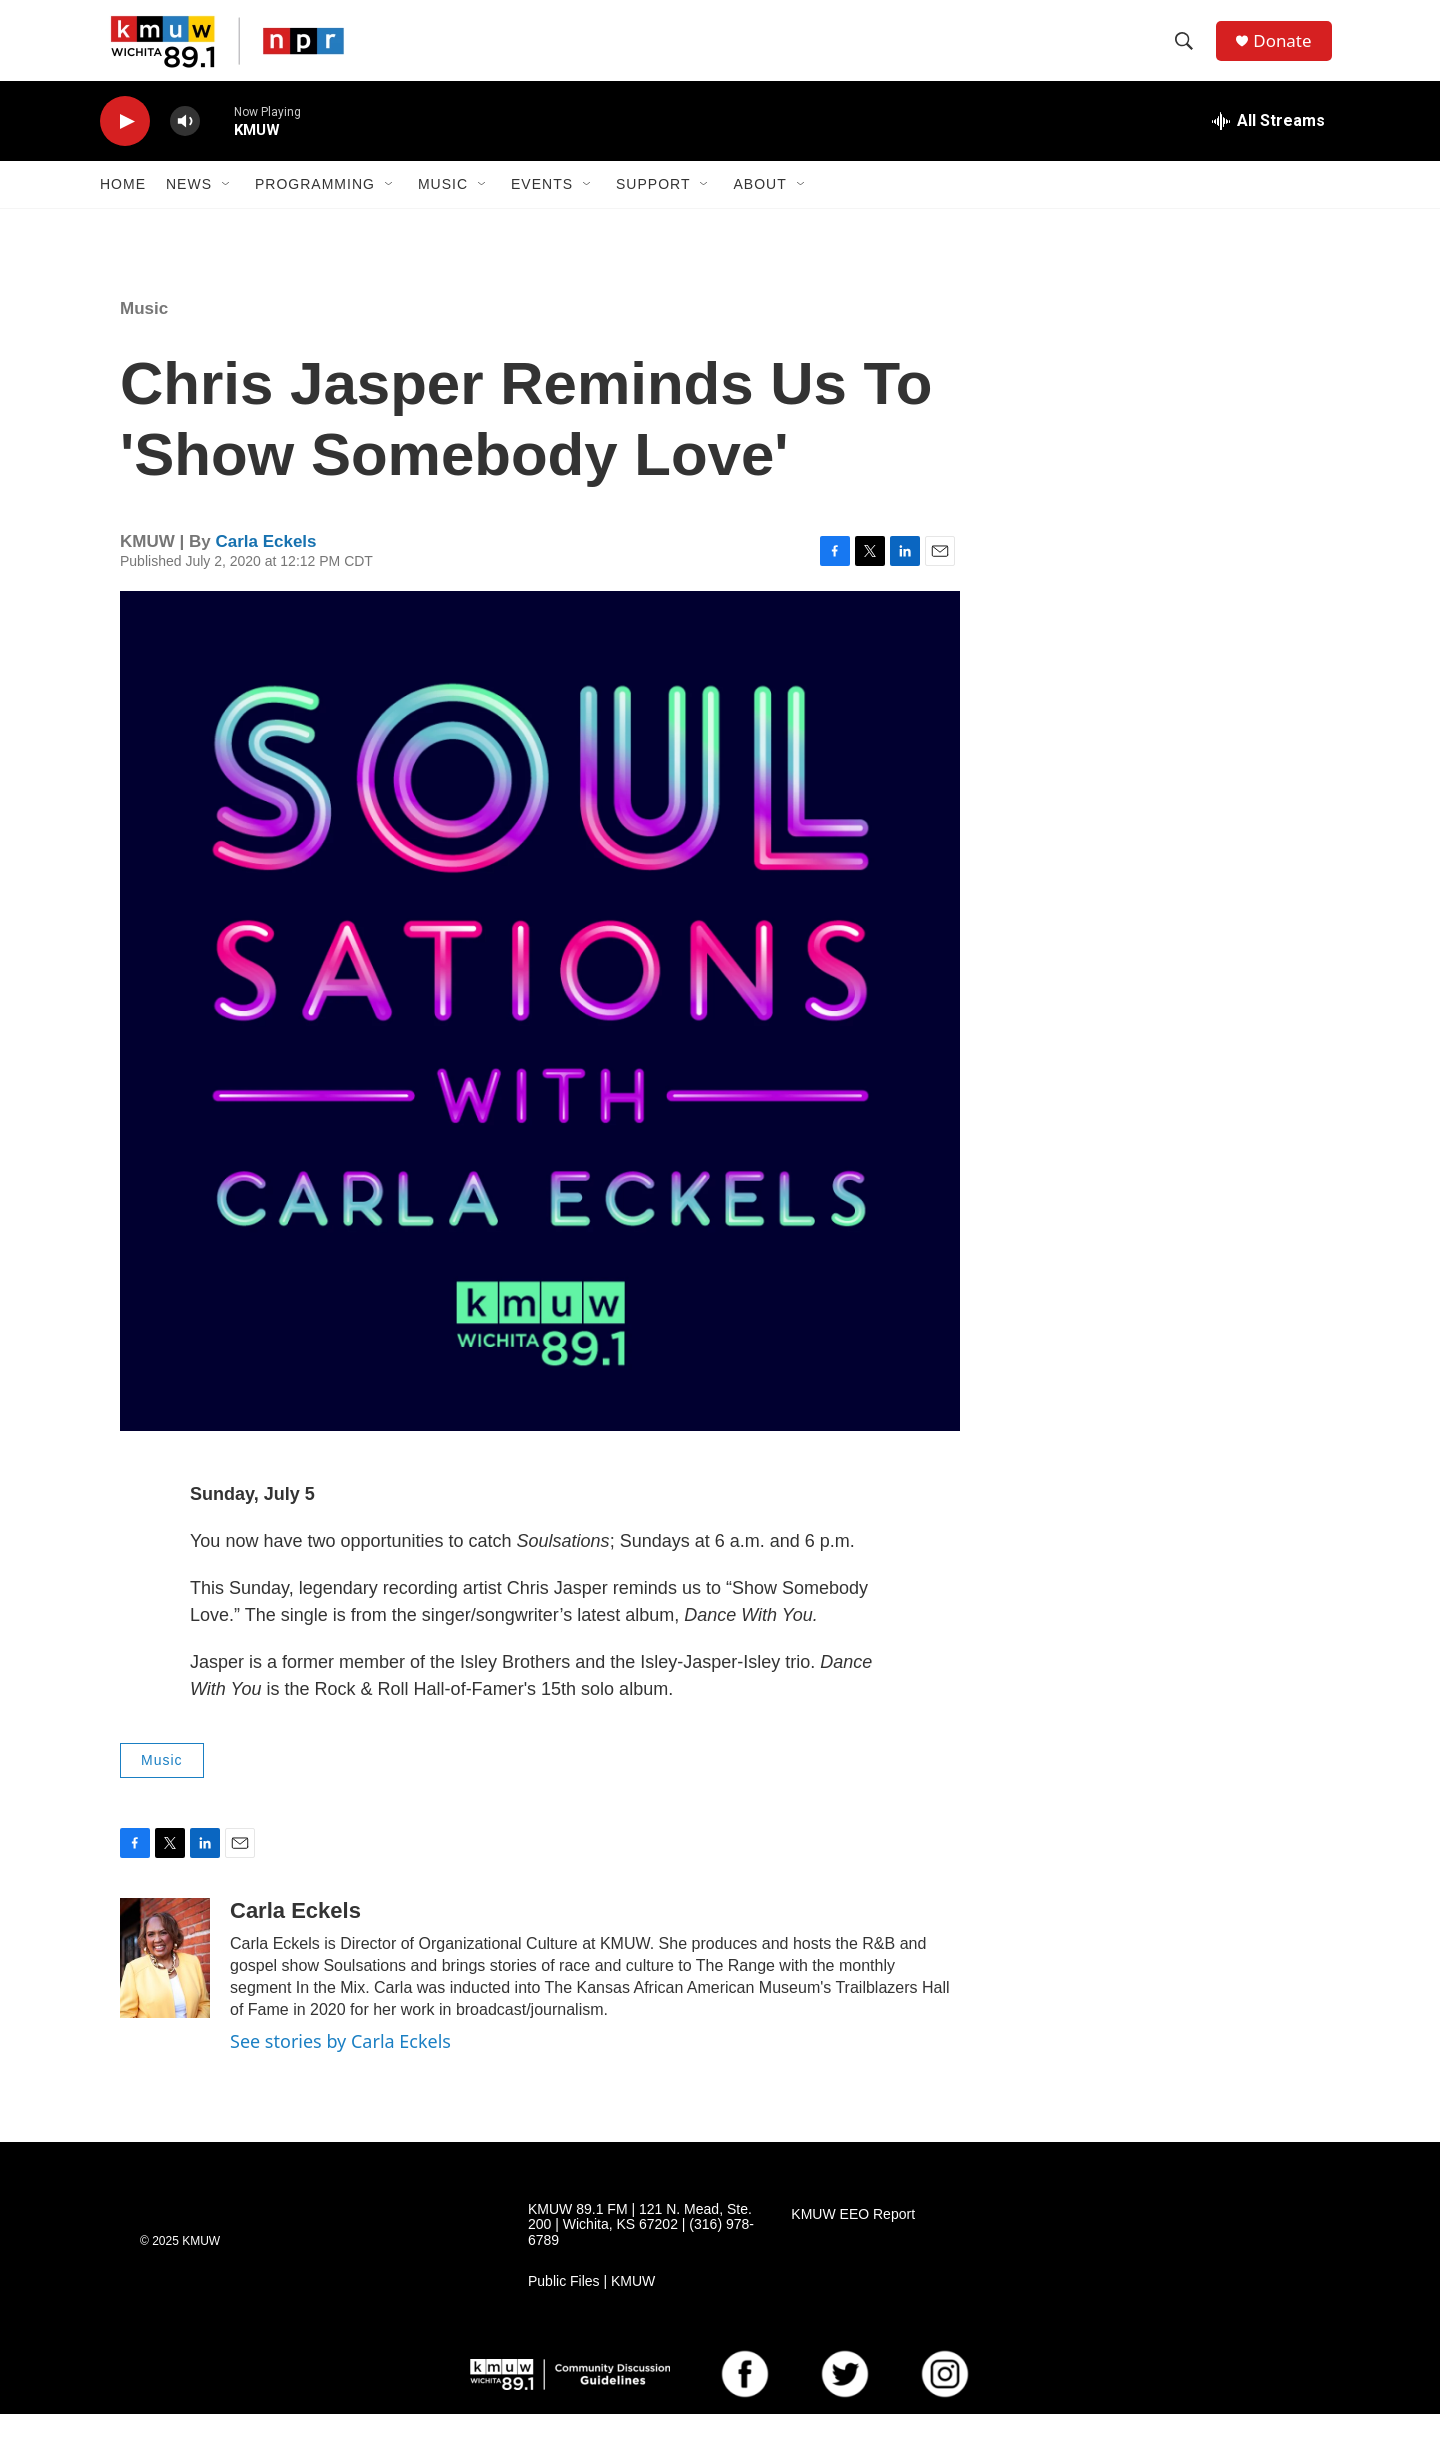 The width and height of the screenshot is (1440, 2438). I want to click on News, so click(189, 208).